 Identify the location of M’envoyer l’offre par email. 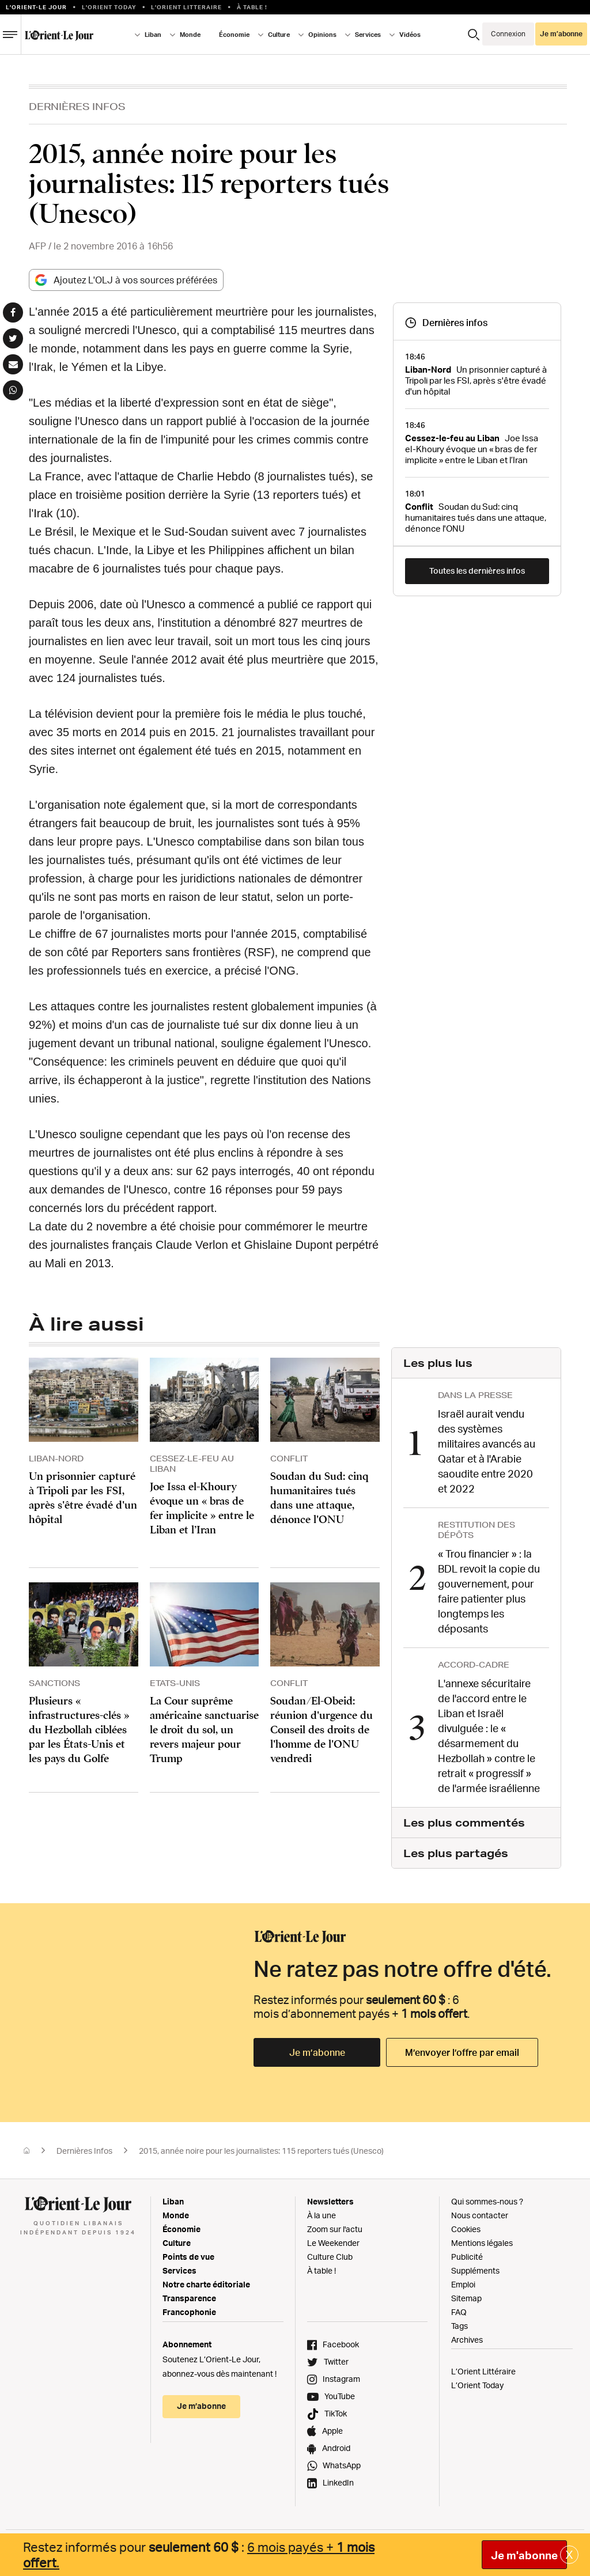
(462, 2052).